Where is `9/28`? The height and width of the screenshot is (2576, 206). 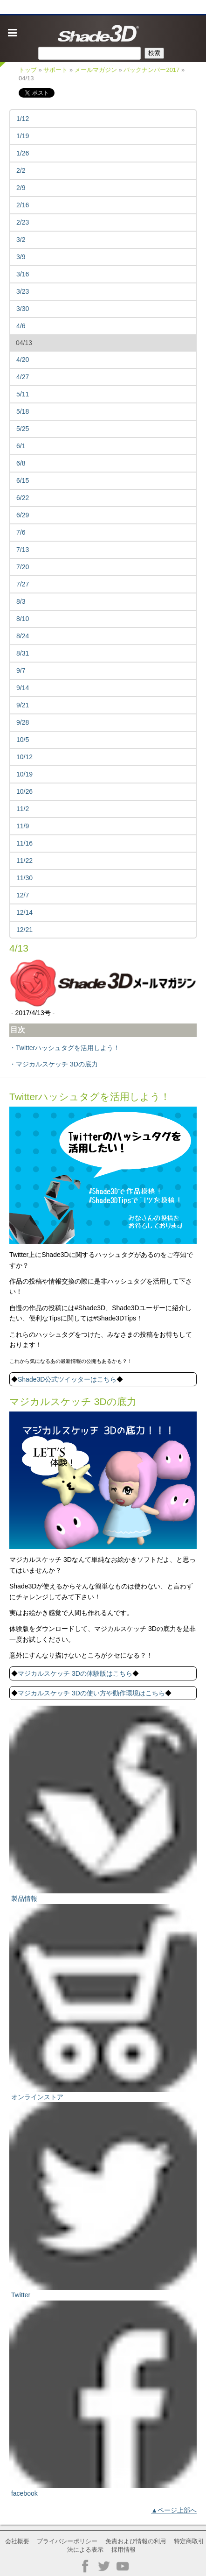
9/28 is located at coordinates (22, 722).